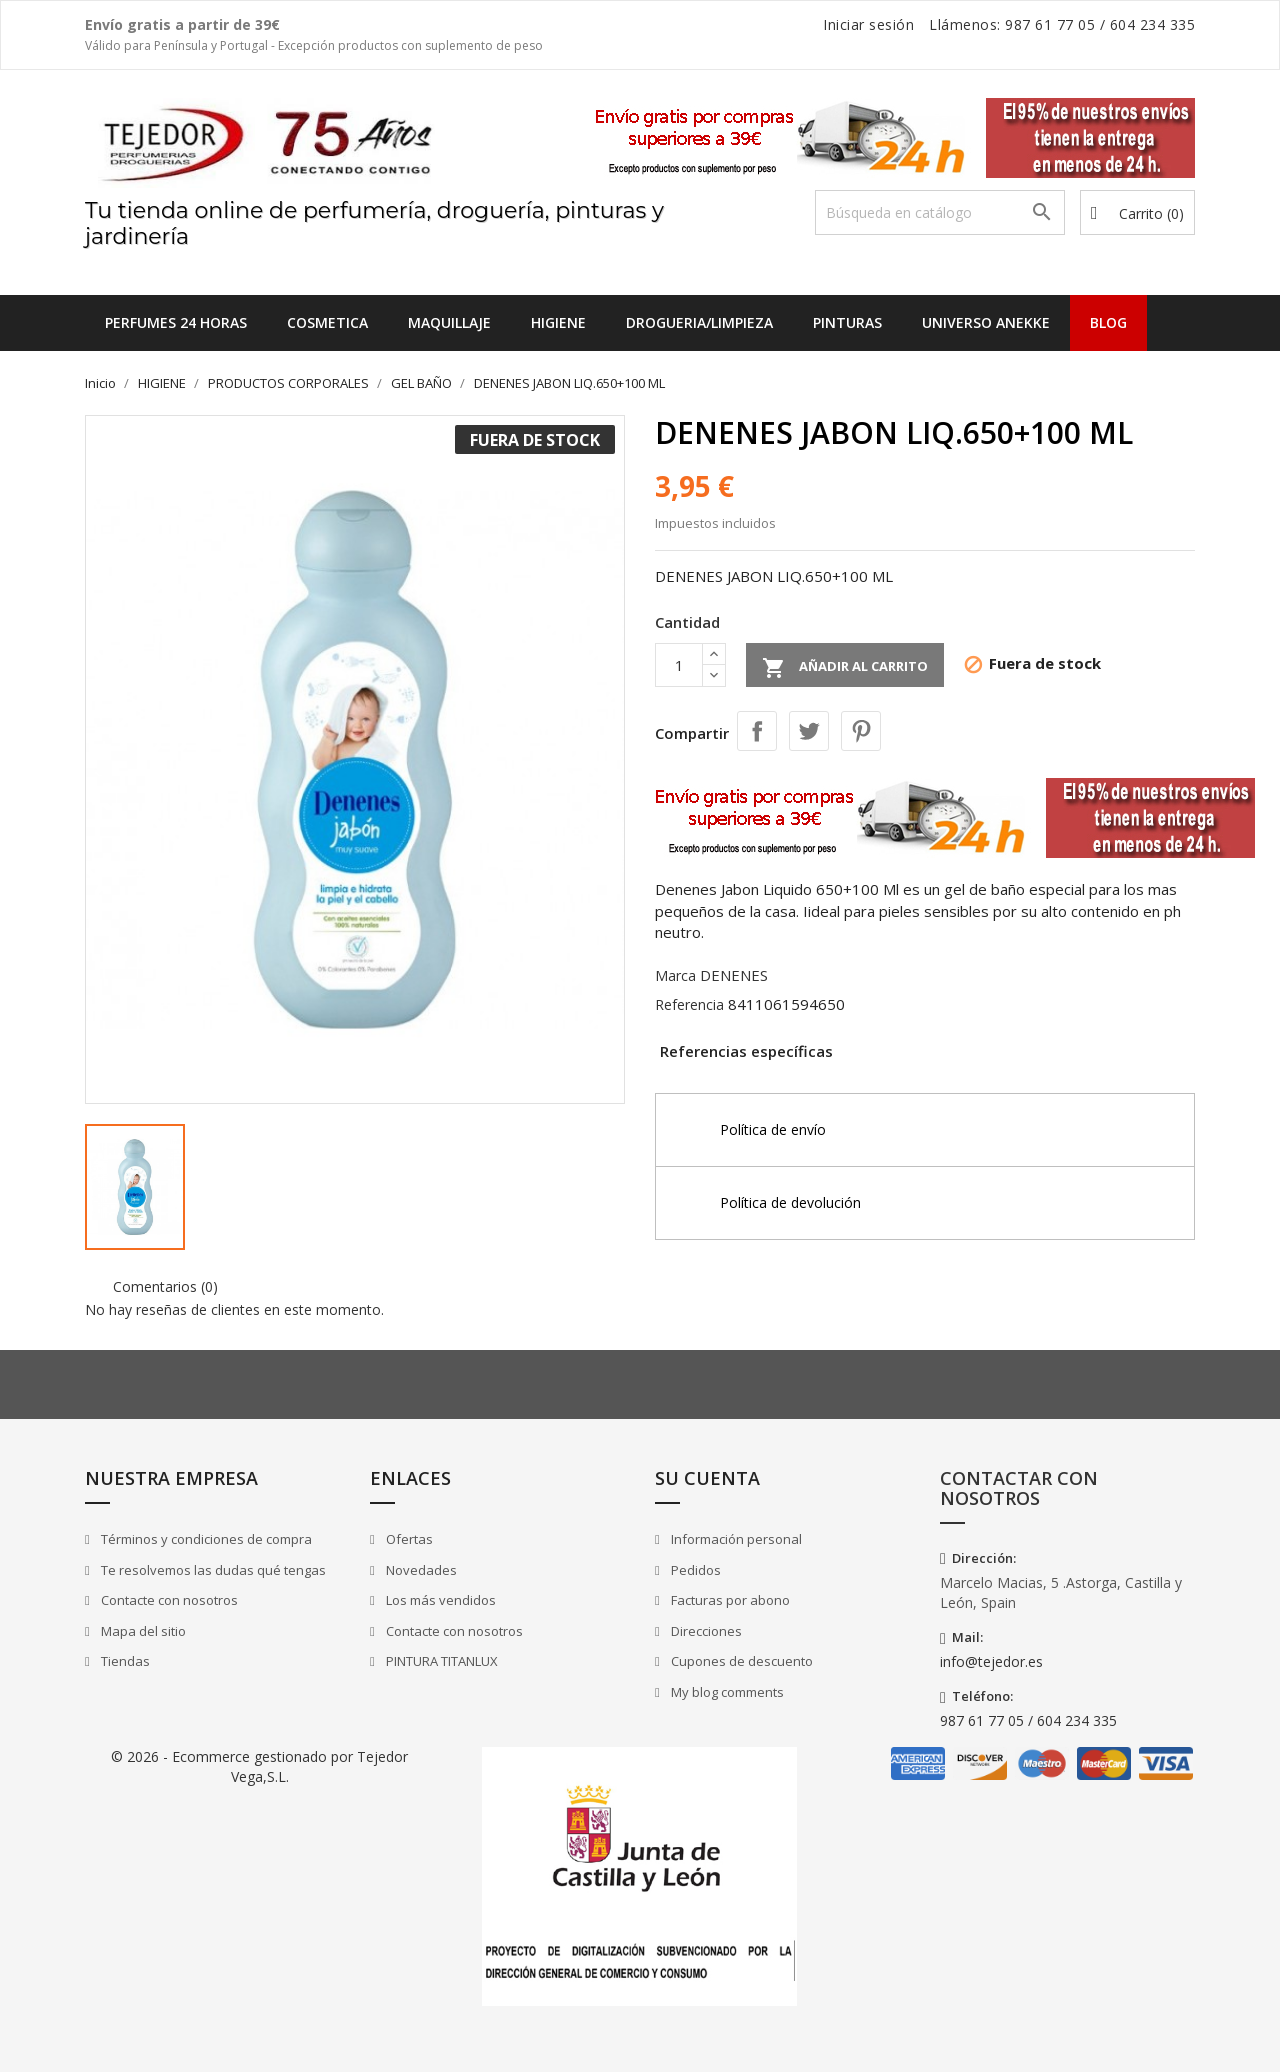  Describe the element at coordinates (734, 975) in the screenshot. I see `DENENES` at that location.